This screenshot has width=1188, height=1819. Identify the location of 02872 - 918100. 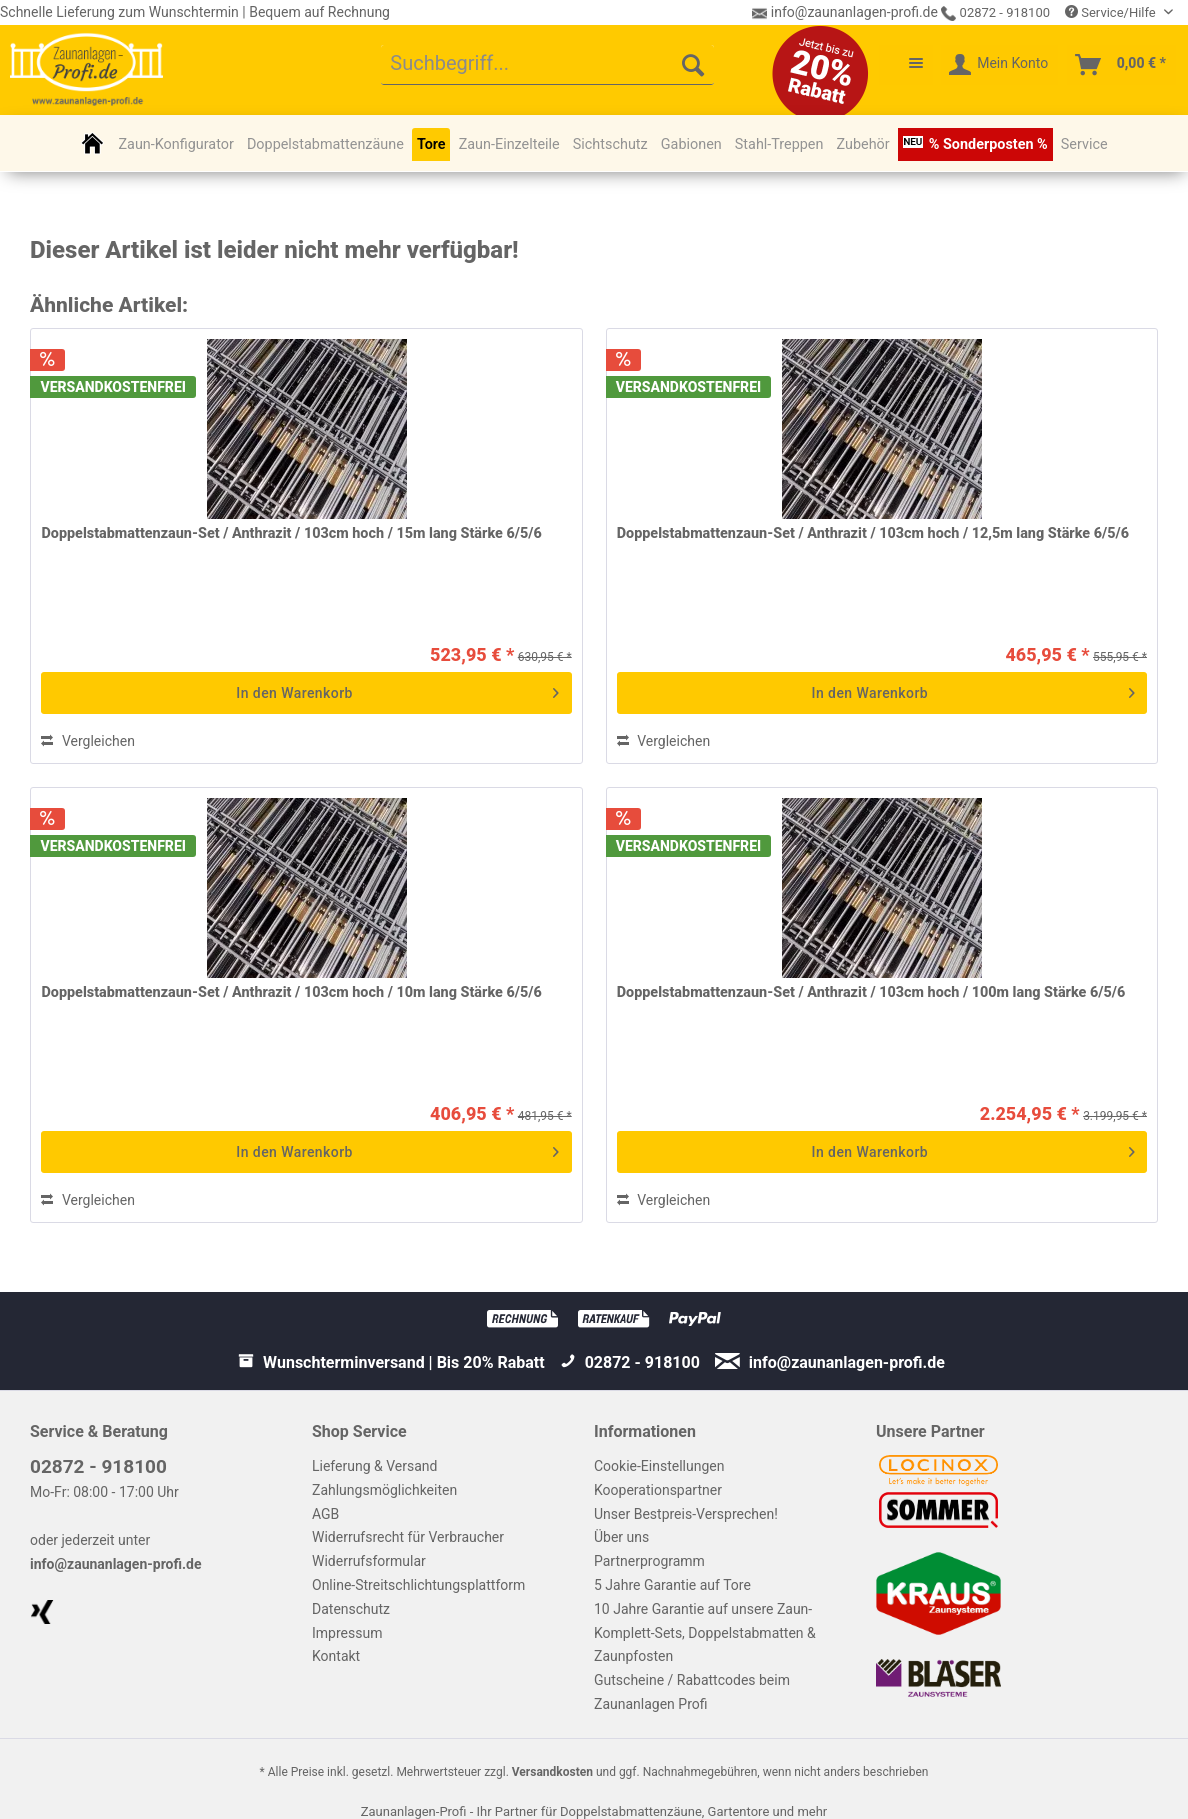
(995, 12).